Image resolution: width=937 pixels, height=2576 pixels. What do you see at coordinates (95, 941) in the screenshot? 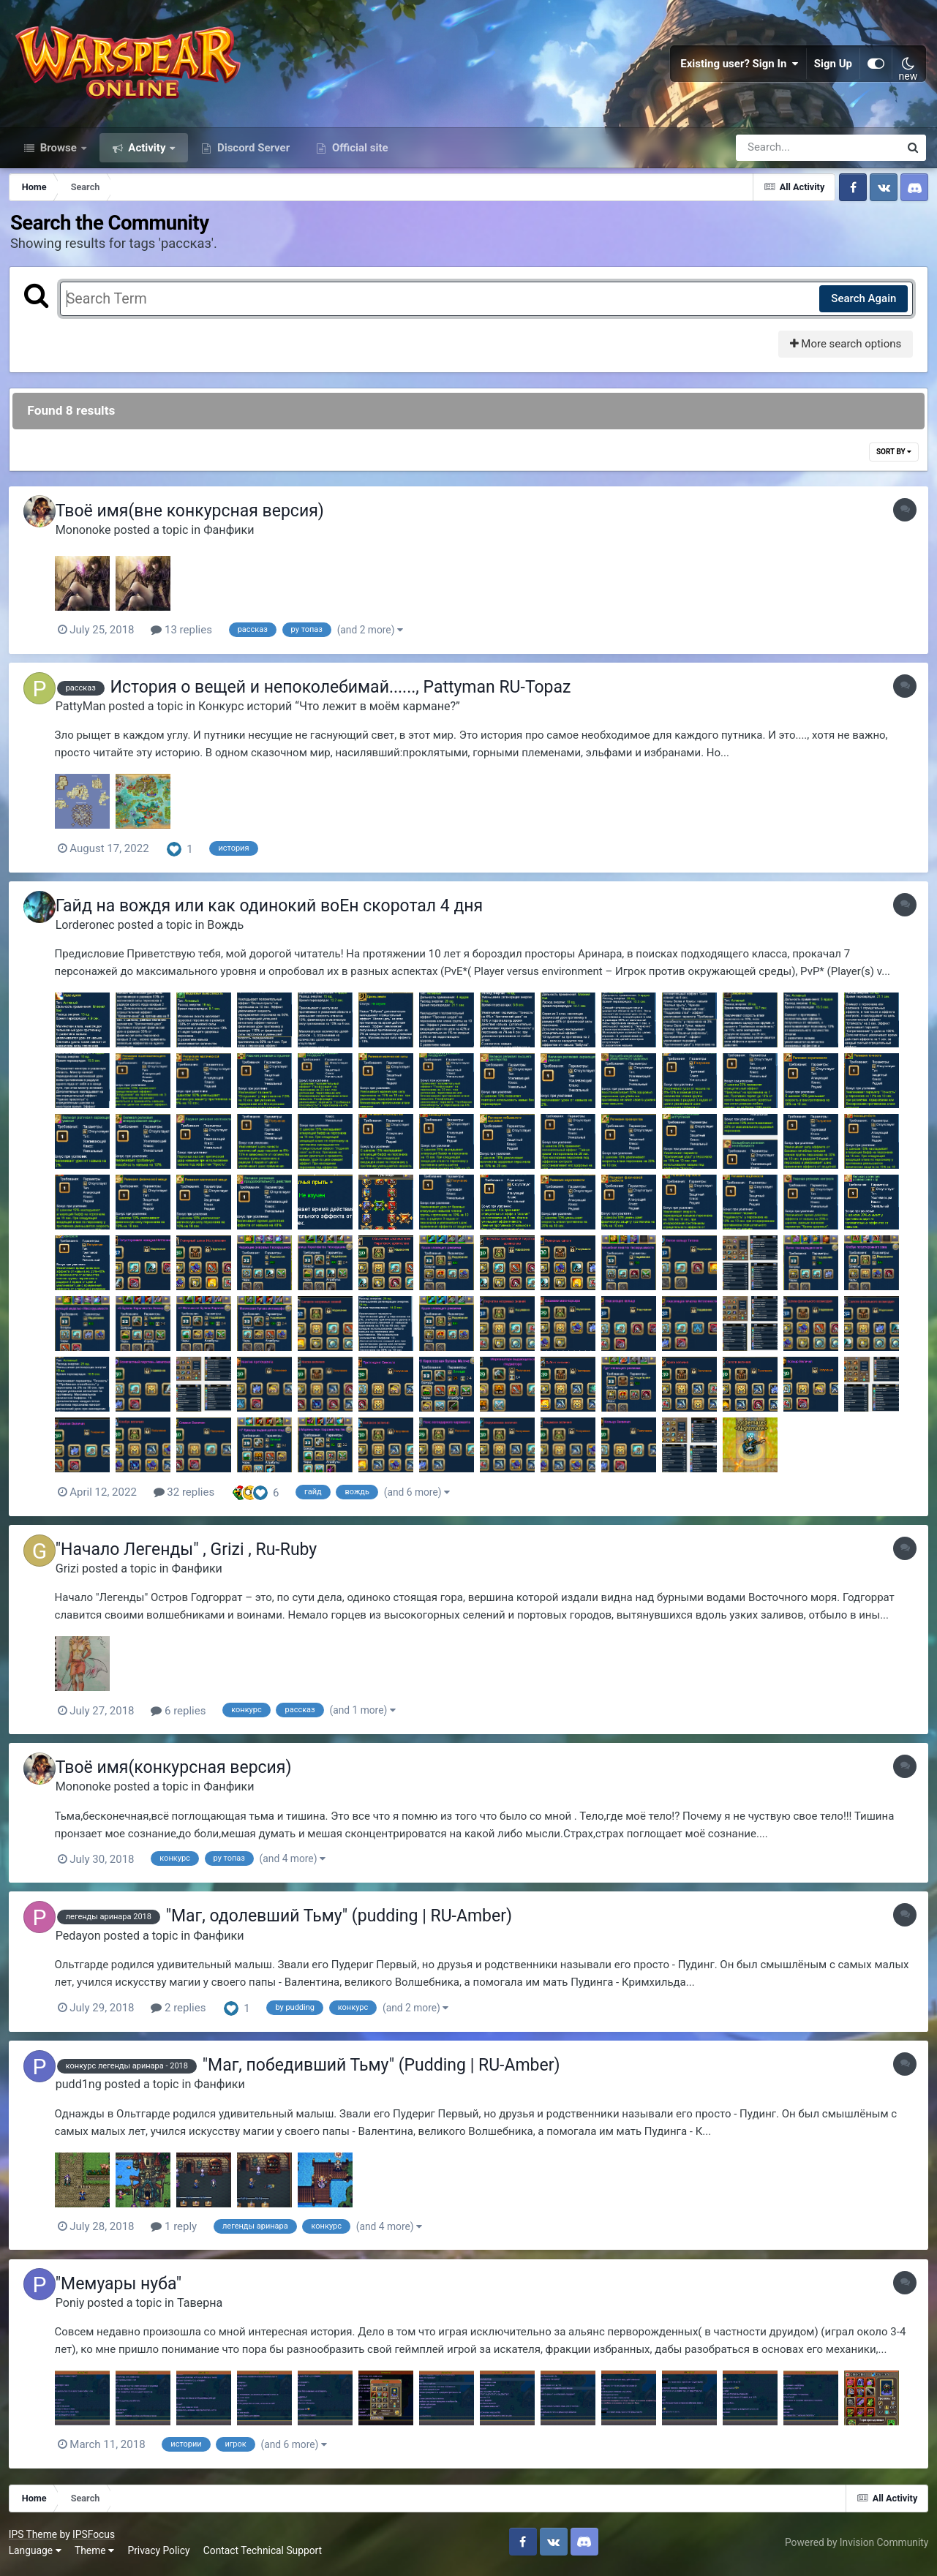
I see `Lorderonec` at bounding box center [95, 941].